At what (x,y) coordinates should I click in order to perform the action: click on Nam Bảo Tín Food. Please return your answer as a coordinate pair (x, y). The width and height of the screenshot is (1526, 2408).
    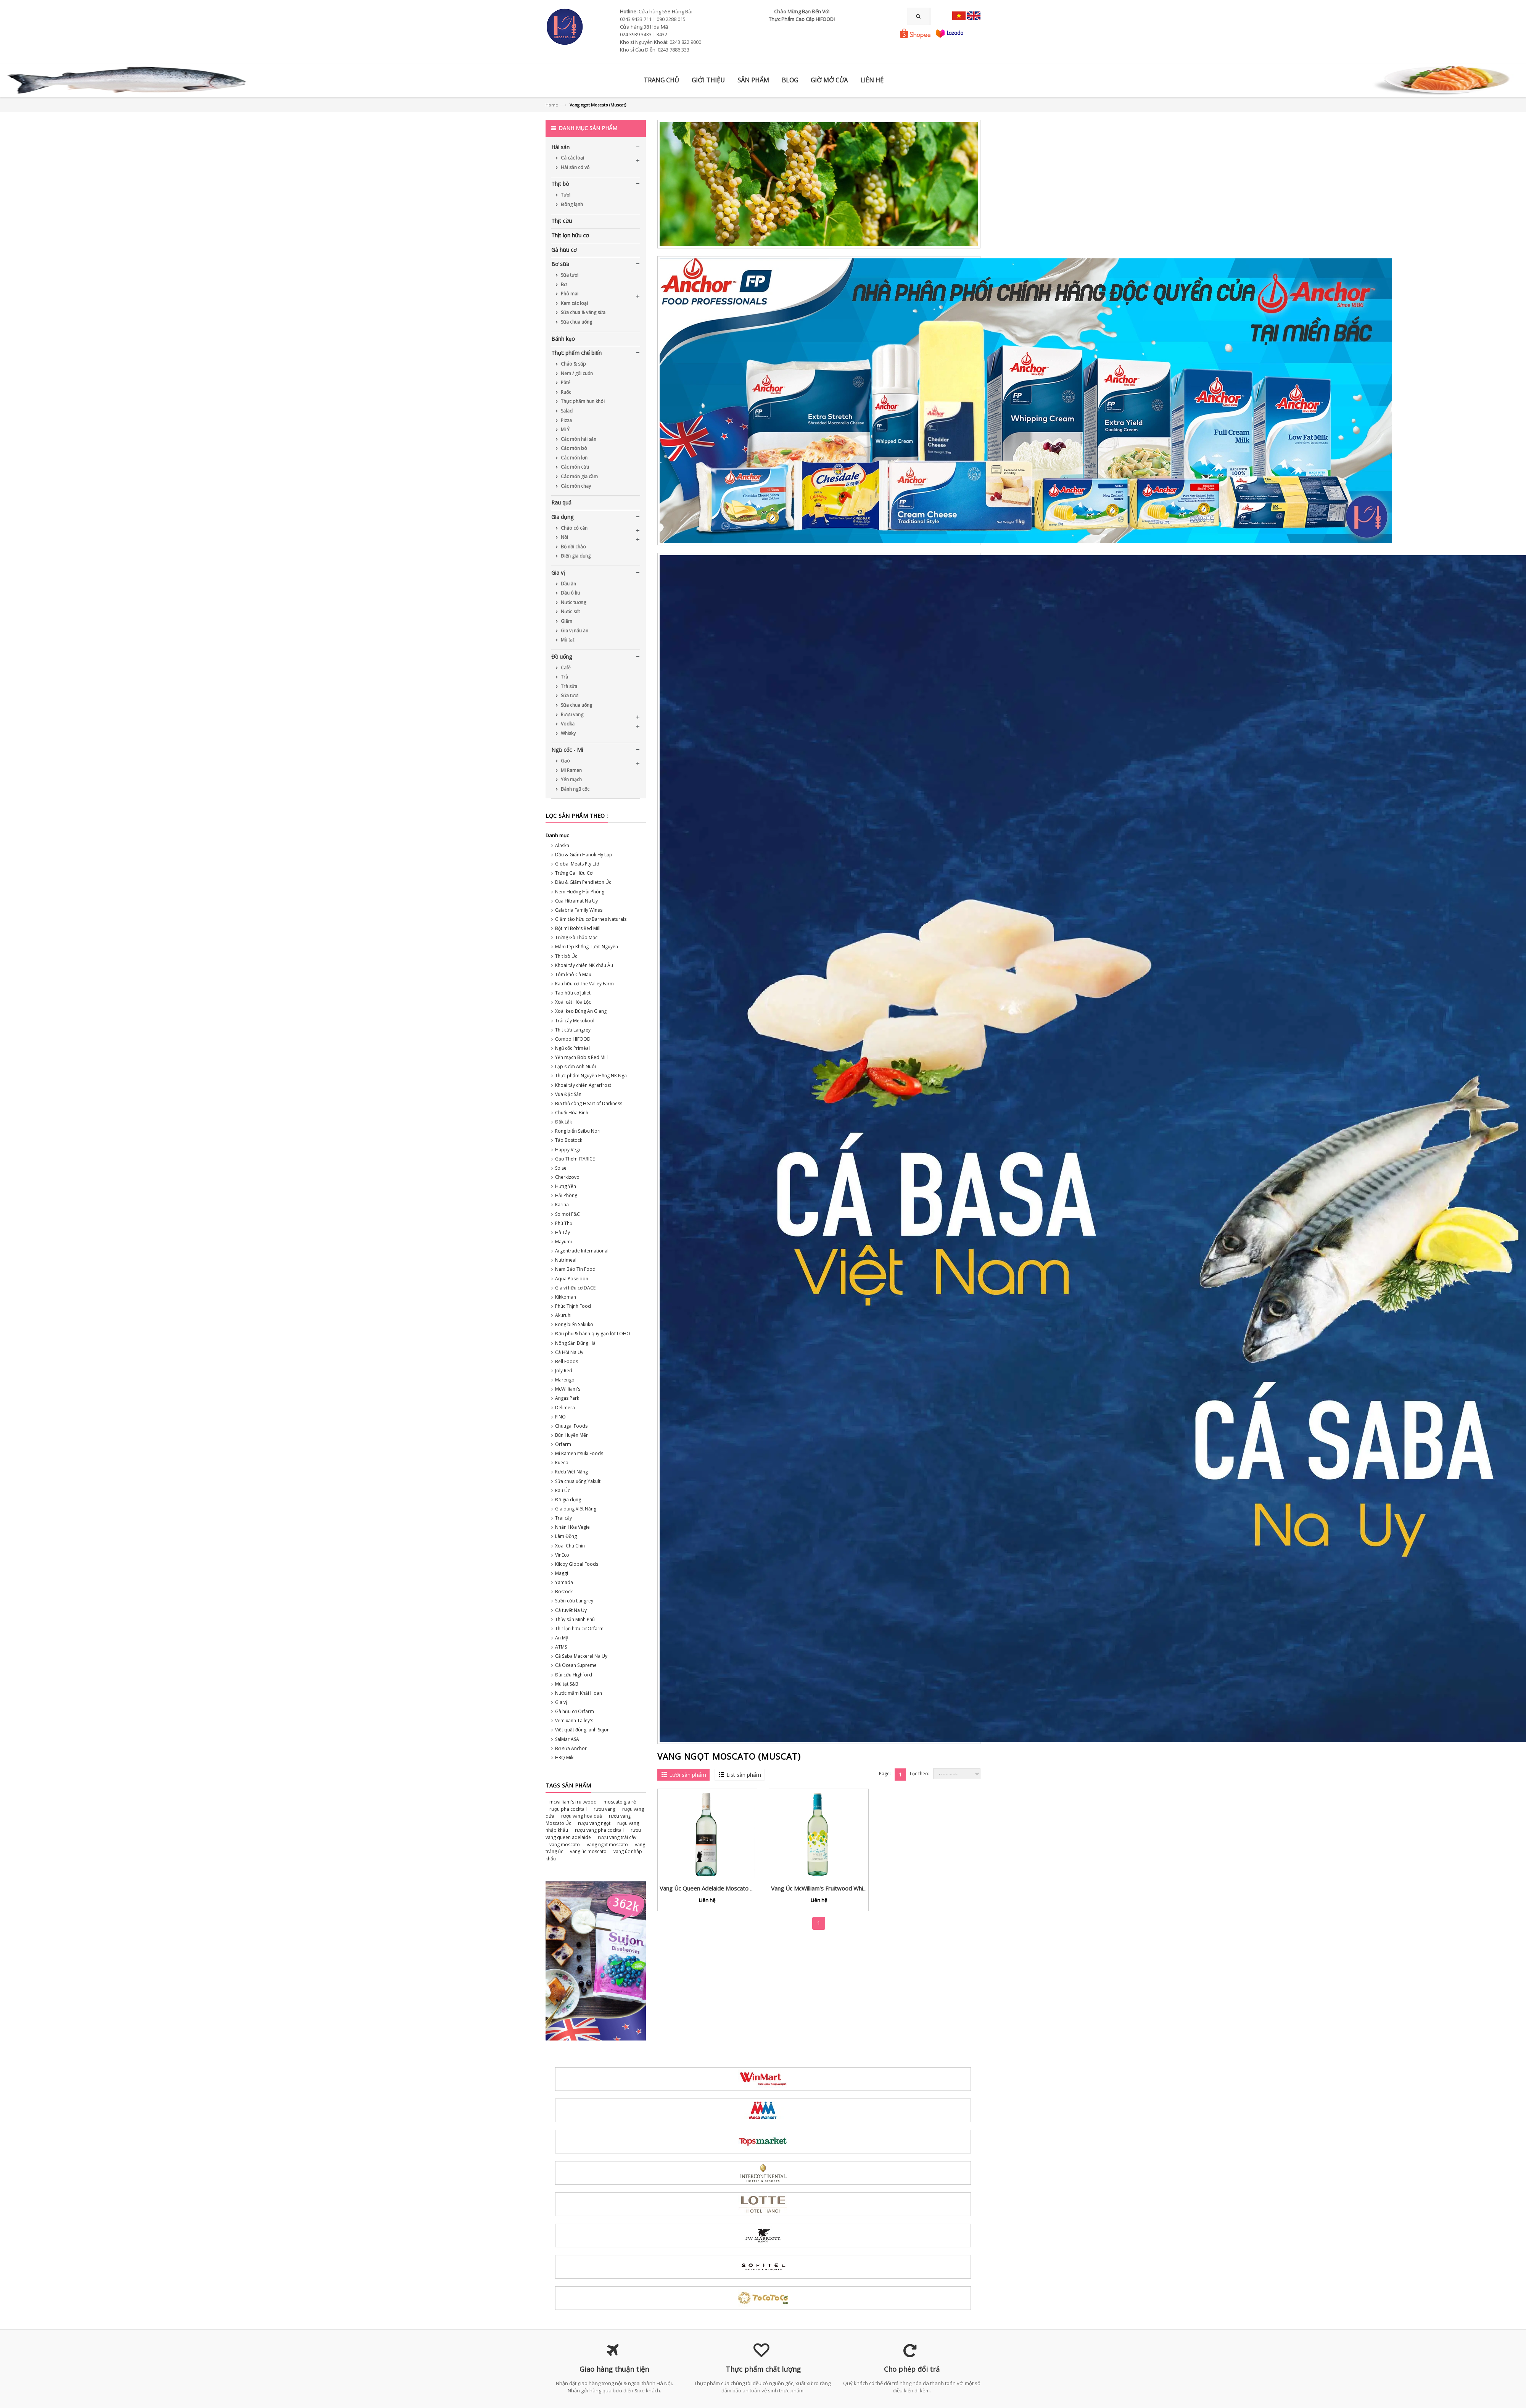
    Looking at the image, I should click on (575, 1269).